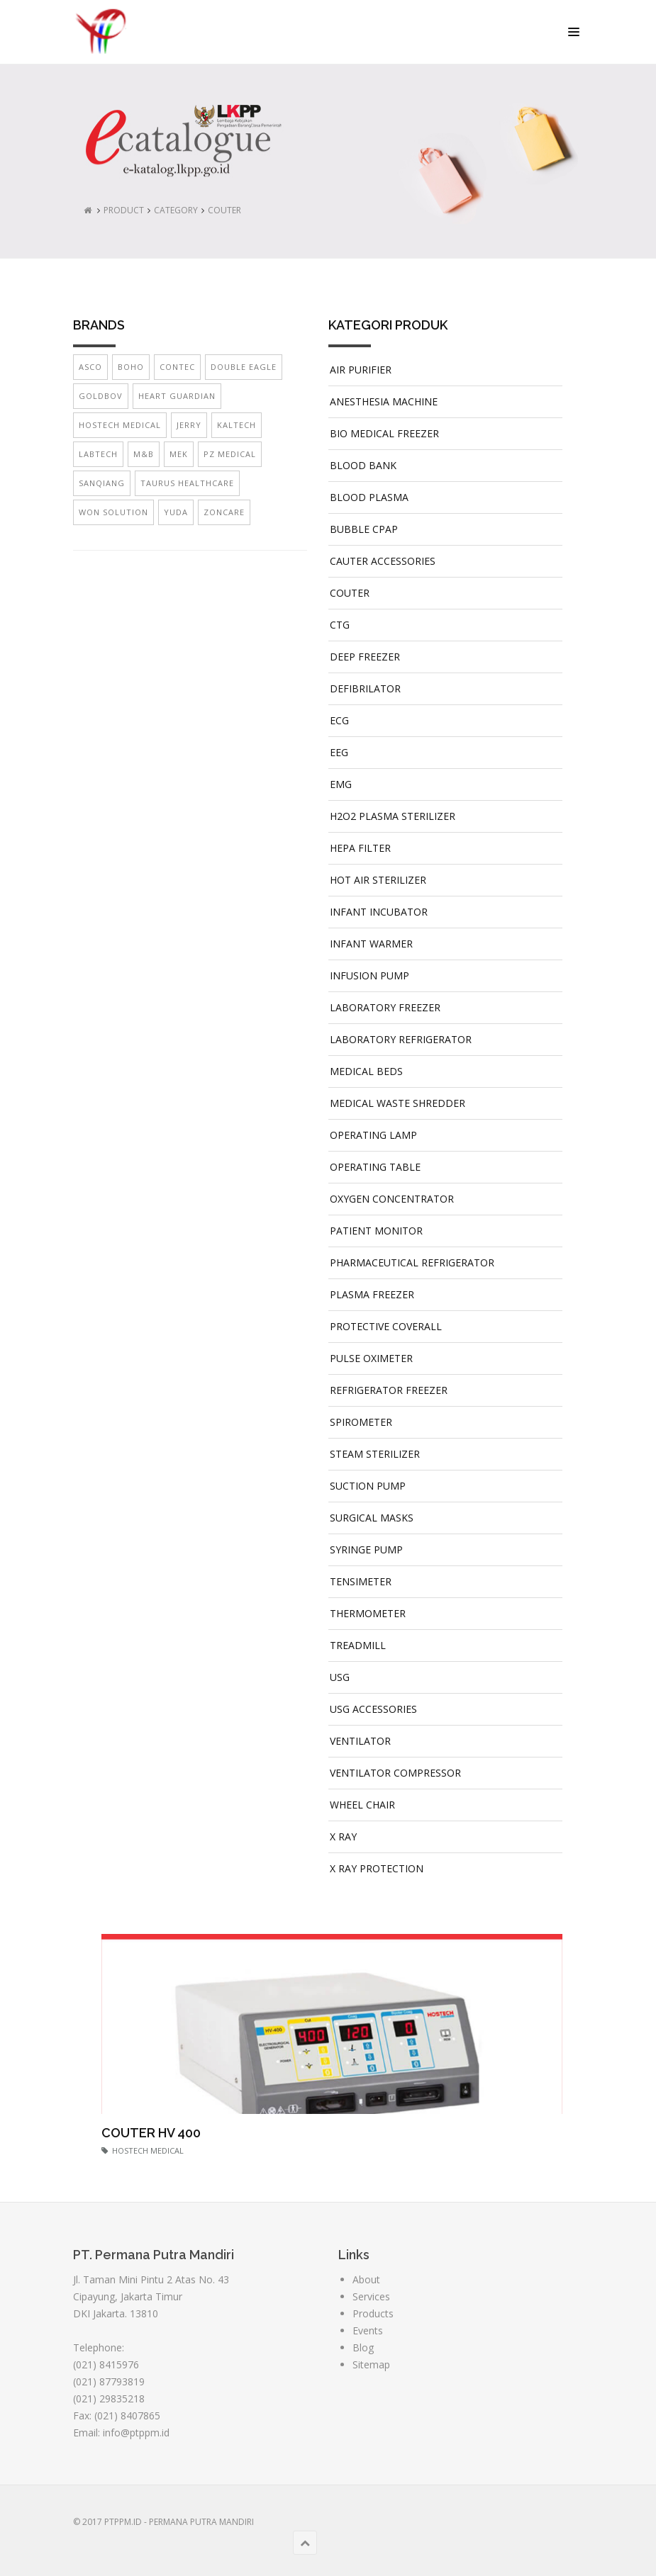 This screenshot has height=2576, width=656. I want to click on Events, so click(367, 2330).